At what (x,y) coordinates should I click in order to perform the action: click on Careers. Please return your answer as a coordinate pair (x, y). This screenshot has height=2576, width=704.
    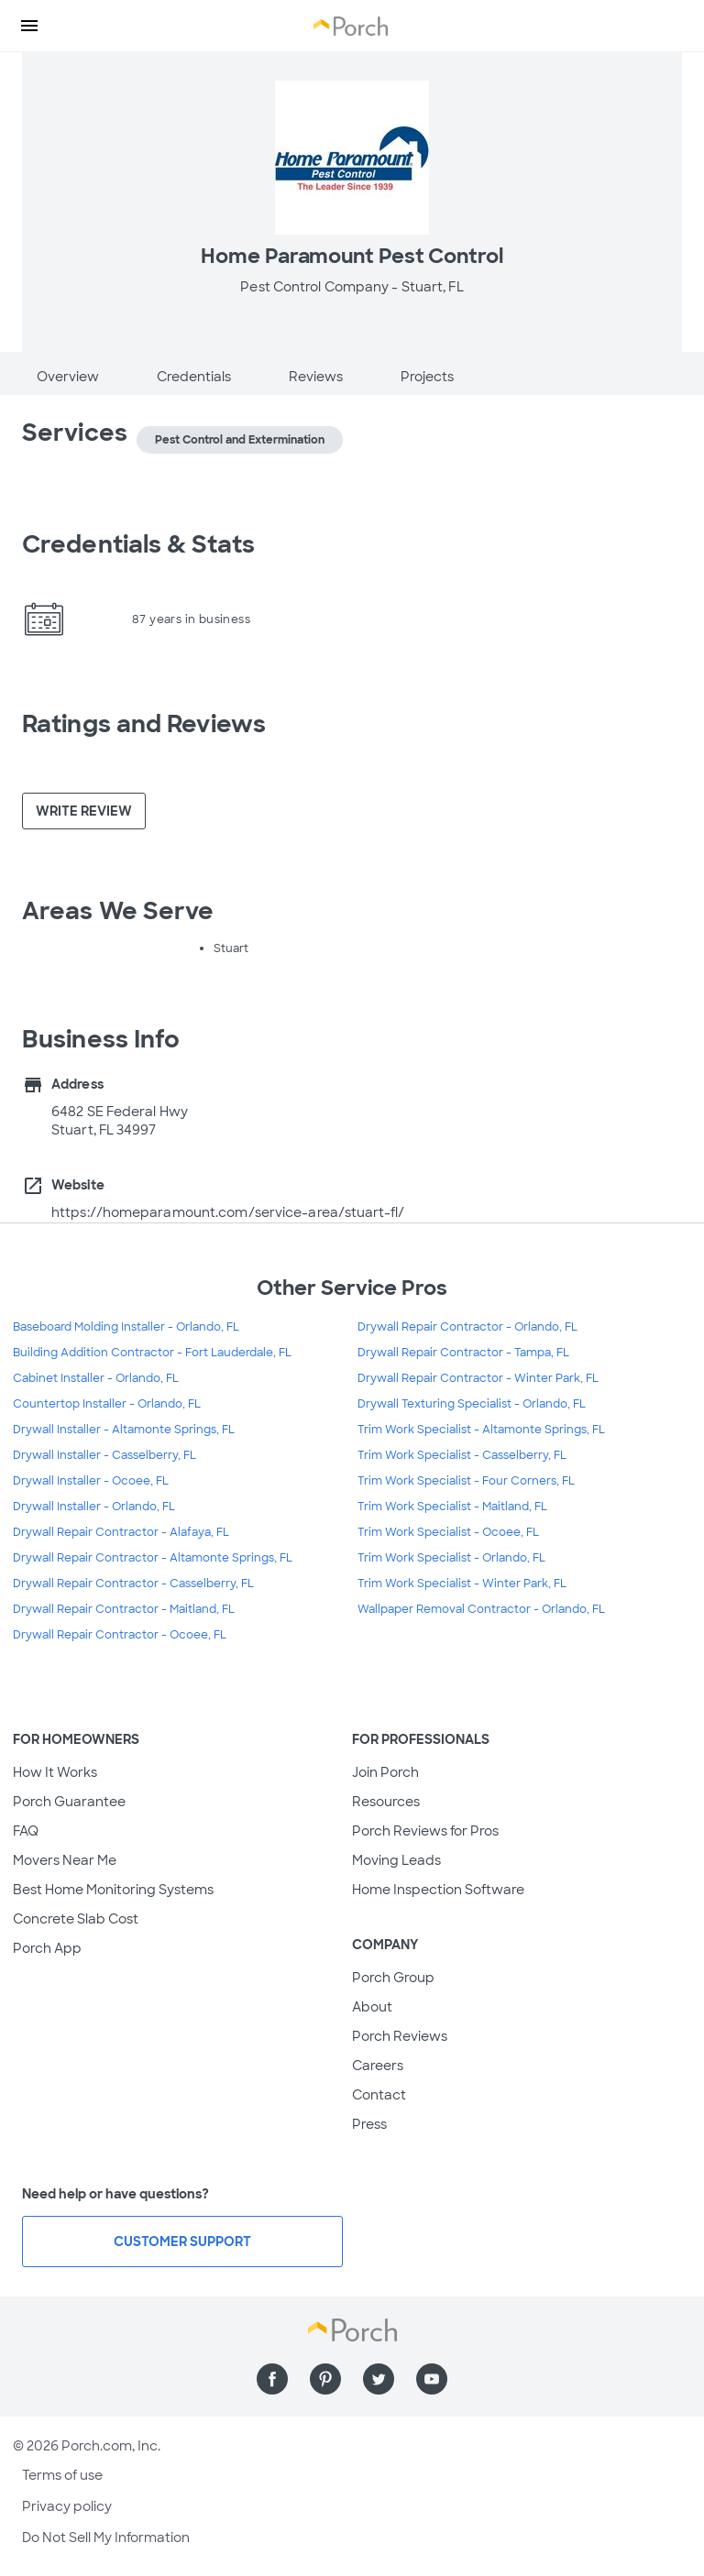
    Looking at the image, I should click on (377, 2065).